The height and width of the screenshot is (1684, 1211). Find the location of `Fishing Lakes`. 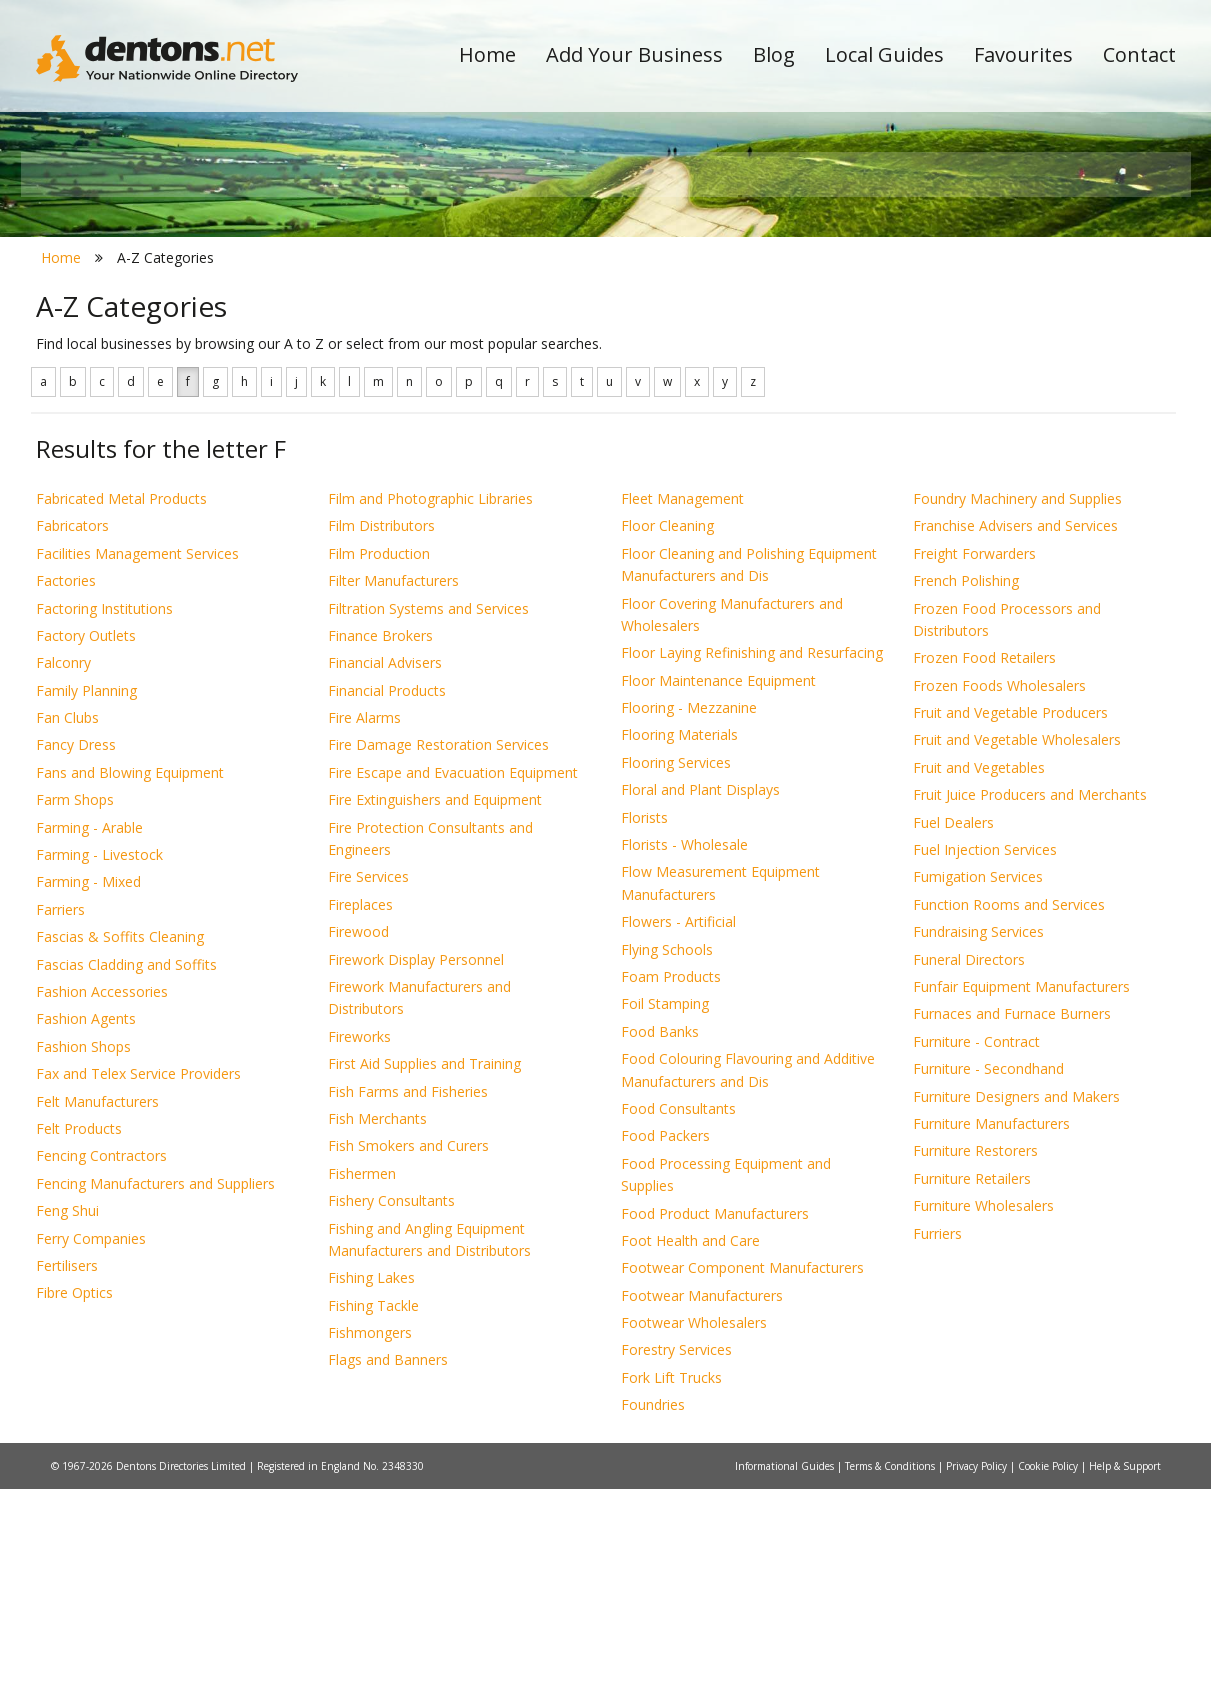

Fishing Lakes is located at coordinates (371, 1473).